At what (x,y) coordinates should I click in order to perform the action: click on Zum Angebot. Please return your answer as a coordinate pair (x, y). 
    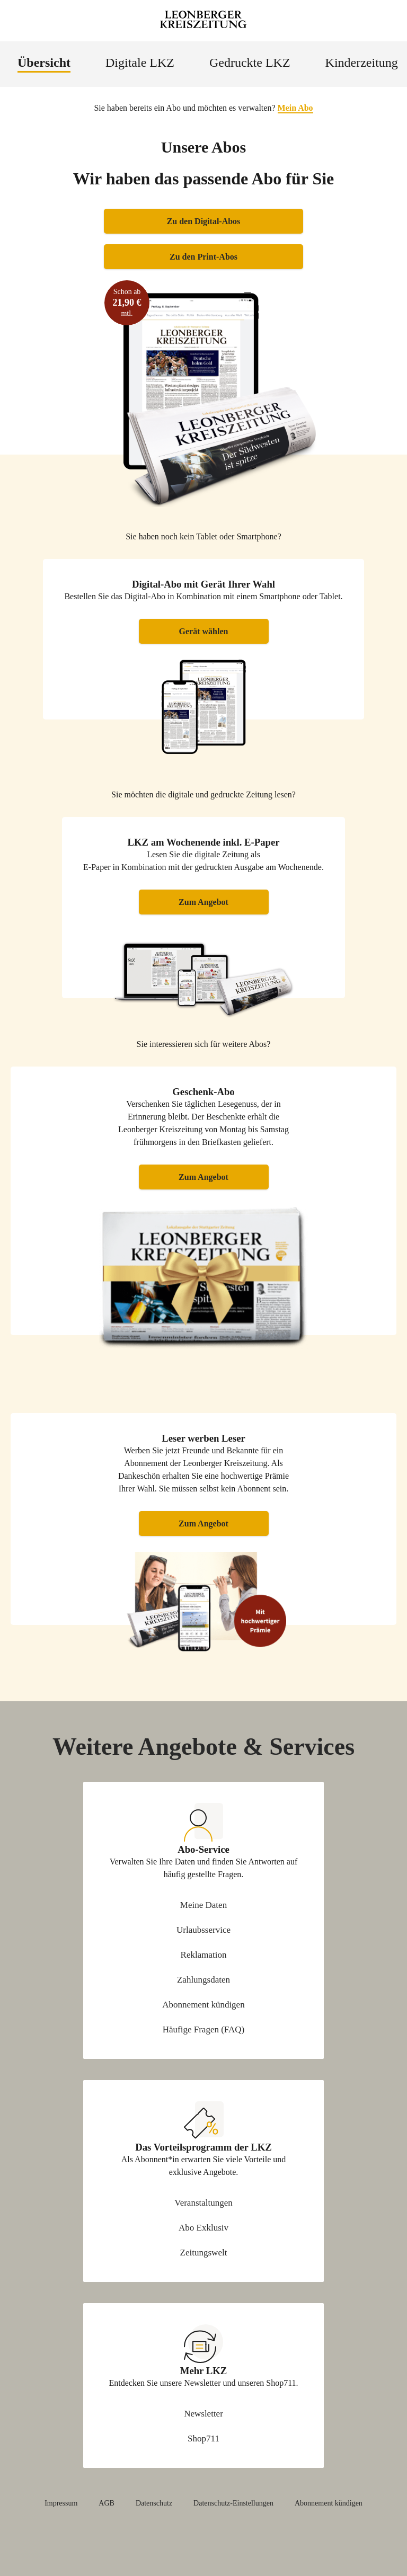
    Looking at the image, I should click on (203, 902).